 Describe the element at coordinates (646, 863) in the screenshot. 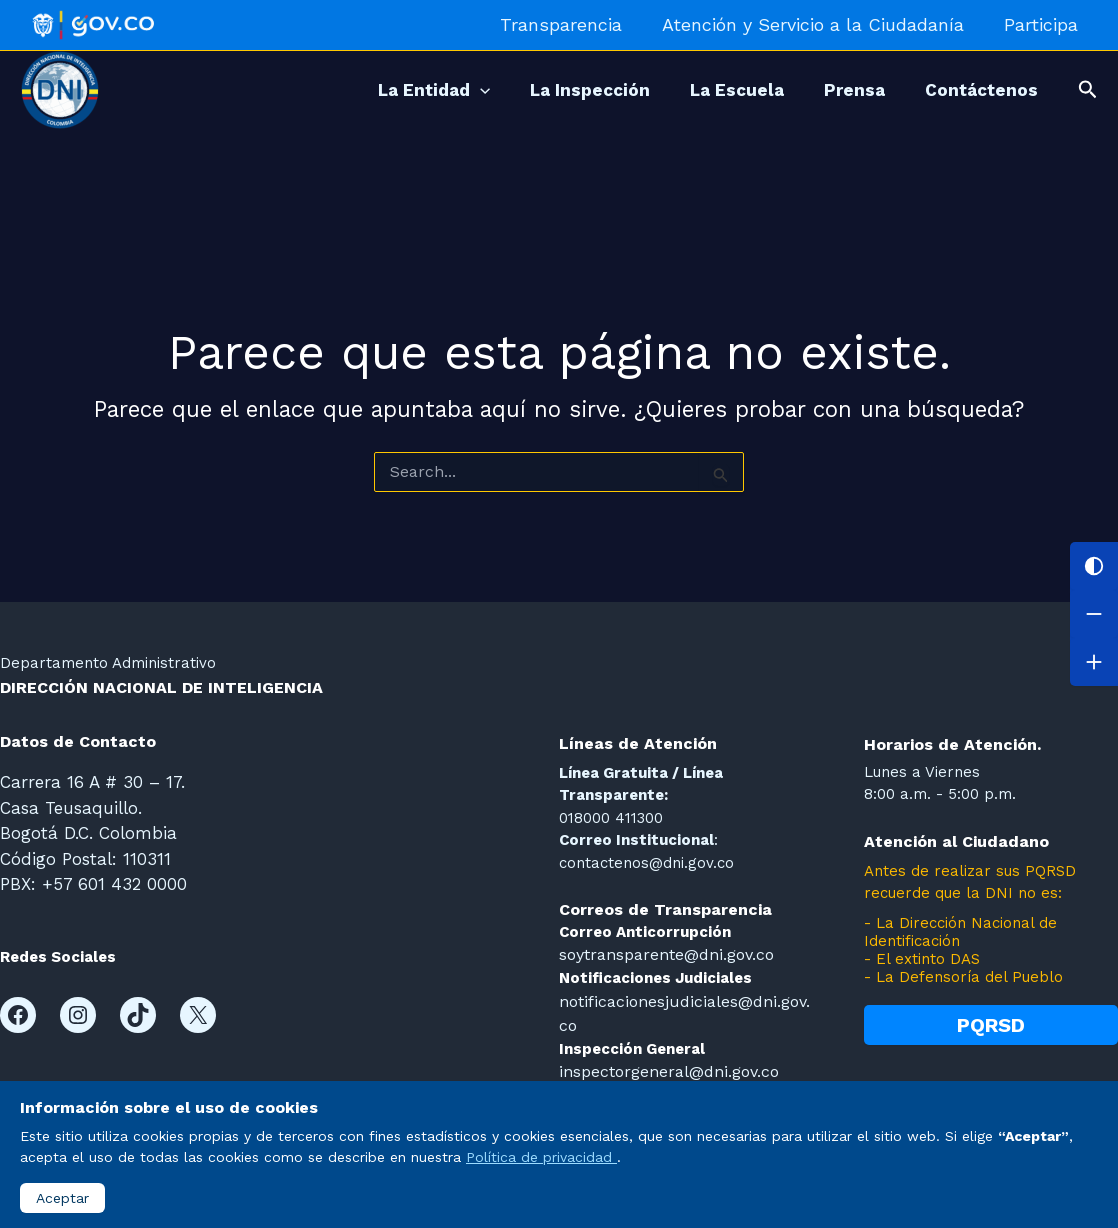

I see `contactenos@dni.gov.co` at that location.